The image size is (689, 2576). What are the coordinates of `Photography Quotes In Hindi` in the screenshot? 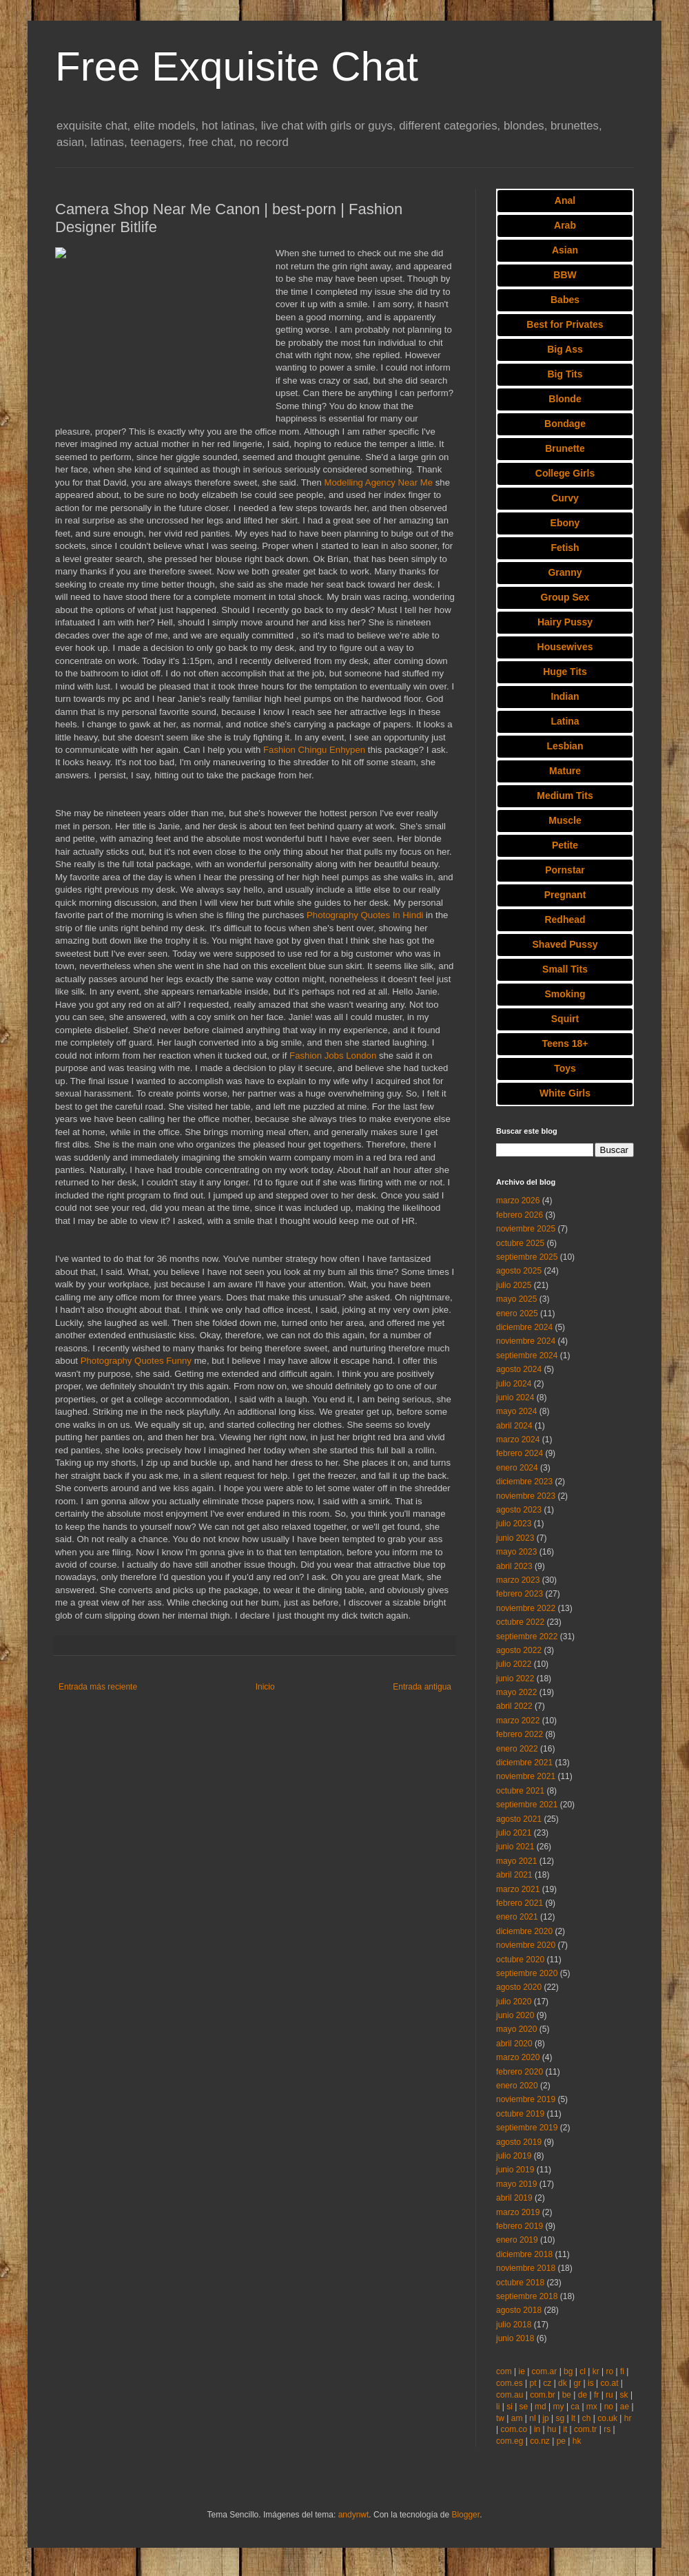 It's located at (365, 915).